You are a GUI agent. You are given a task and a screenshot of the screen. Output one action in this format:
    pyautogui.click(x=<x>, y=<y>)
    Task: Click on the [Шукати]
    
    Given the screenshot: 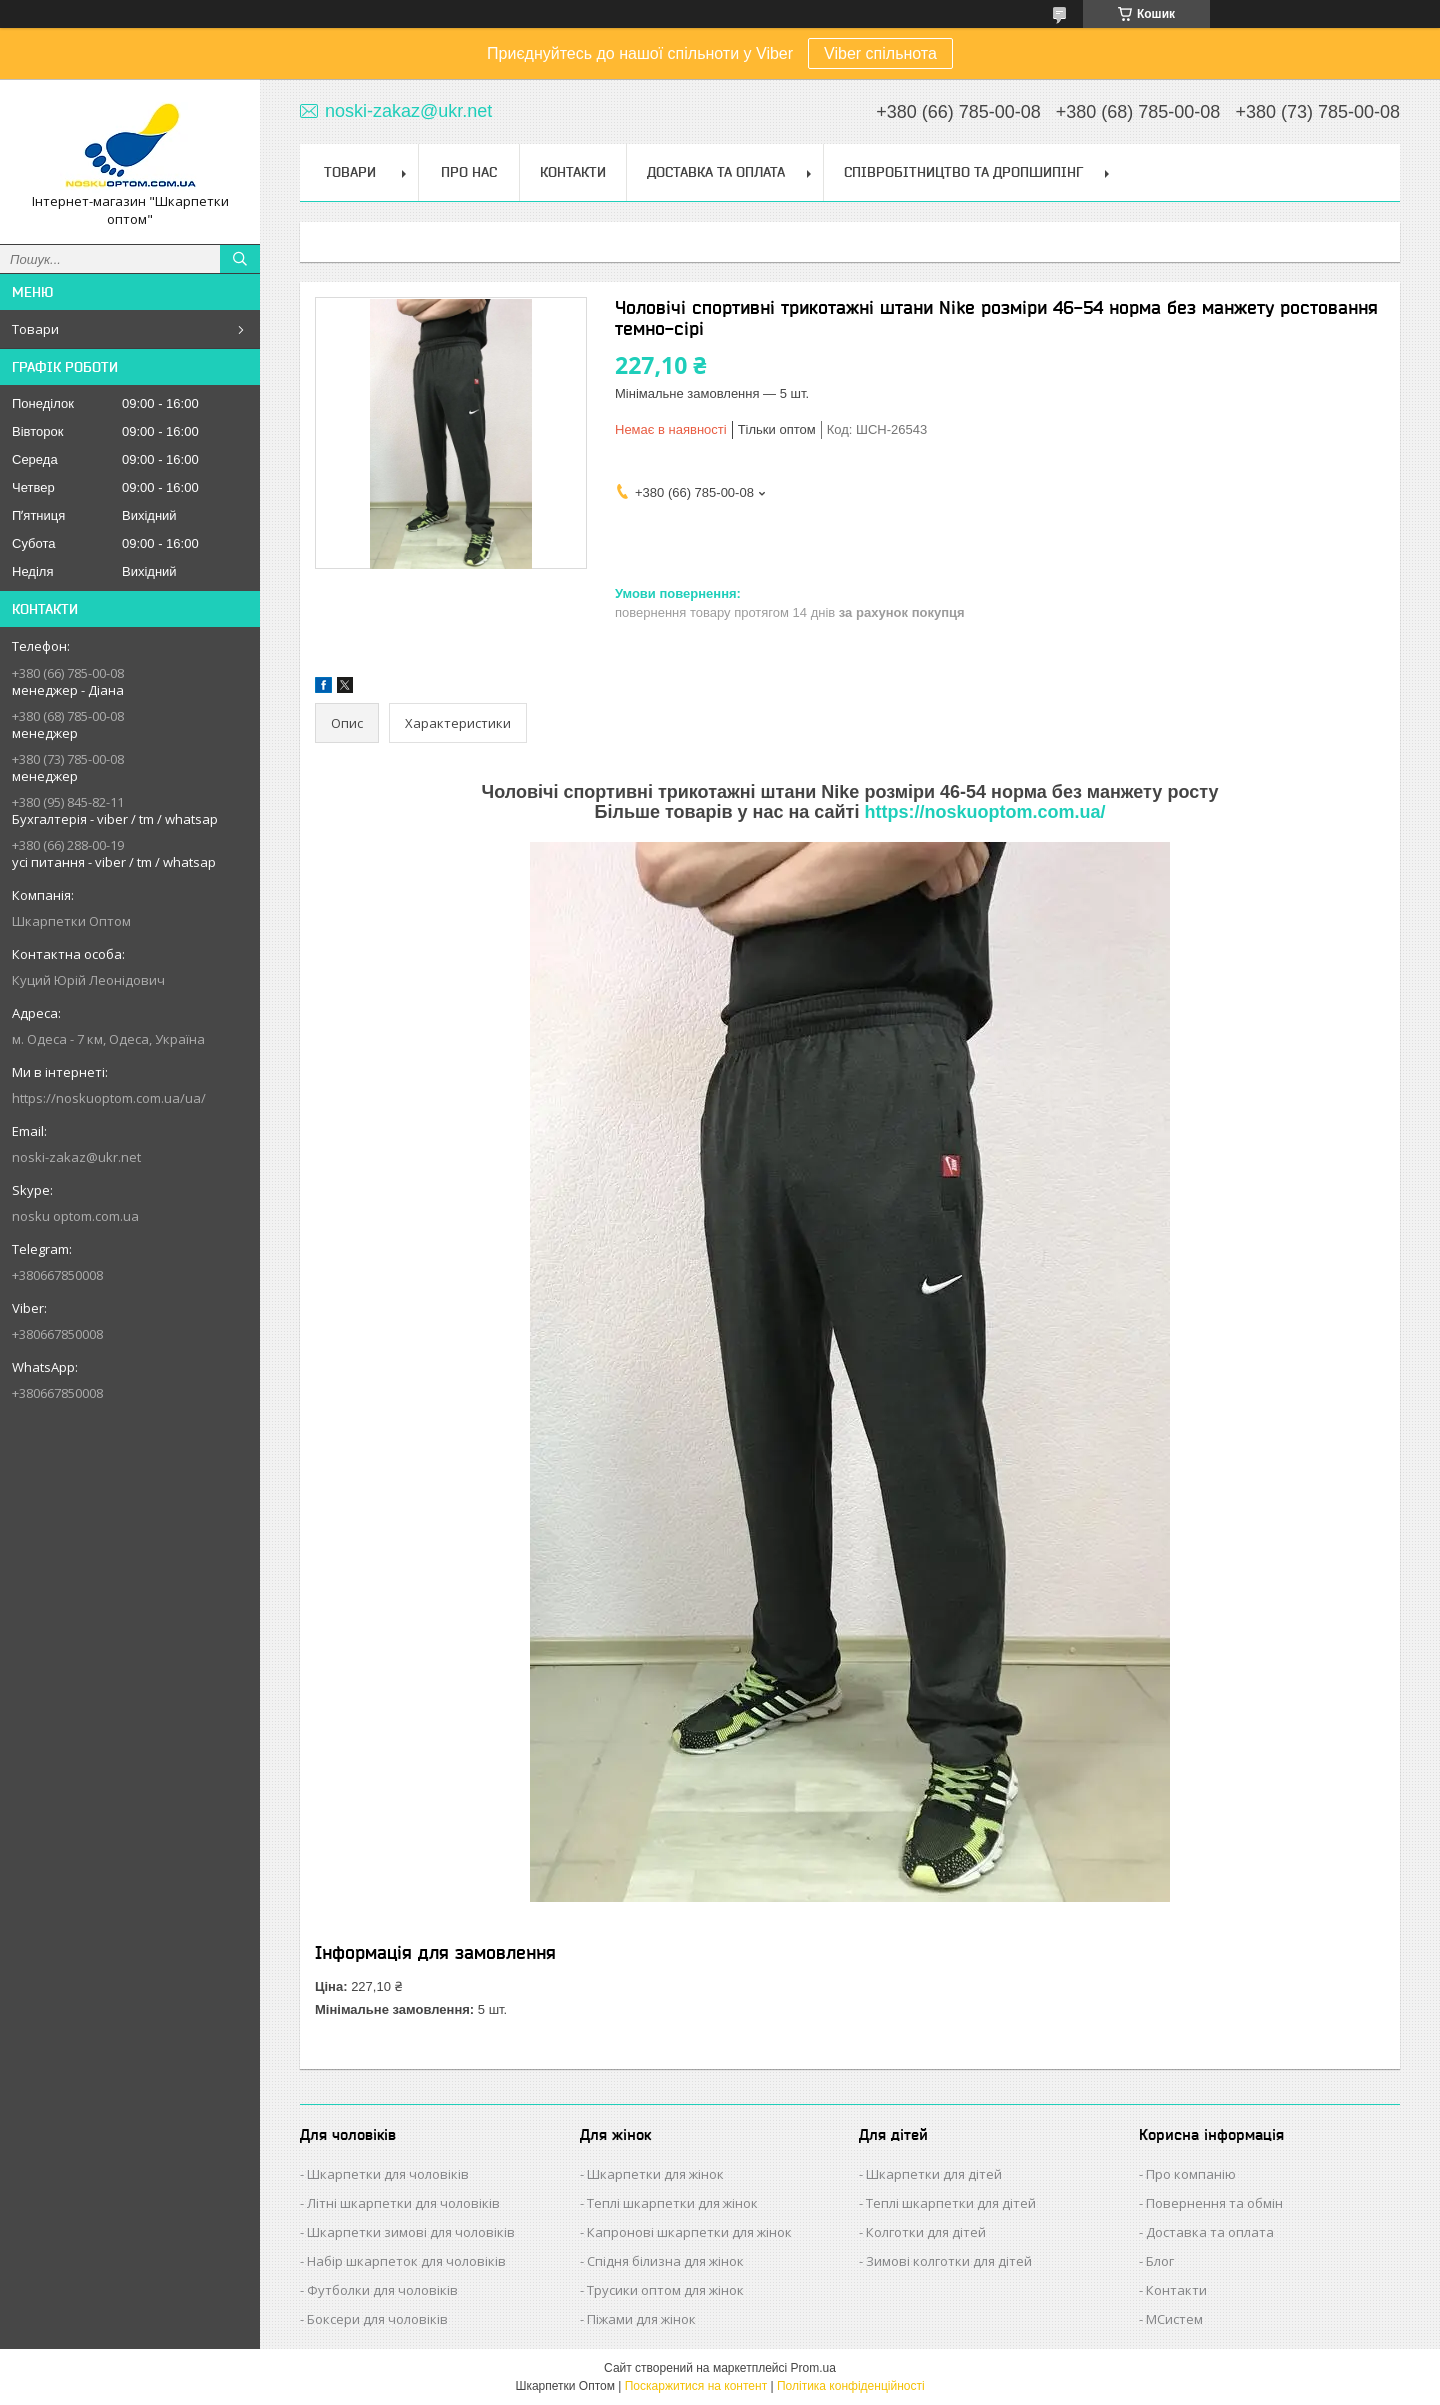 What is the action you would take?
    pyautogui.click(x=240, y=259)
    